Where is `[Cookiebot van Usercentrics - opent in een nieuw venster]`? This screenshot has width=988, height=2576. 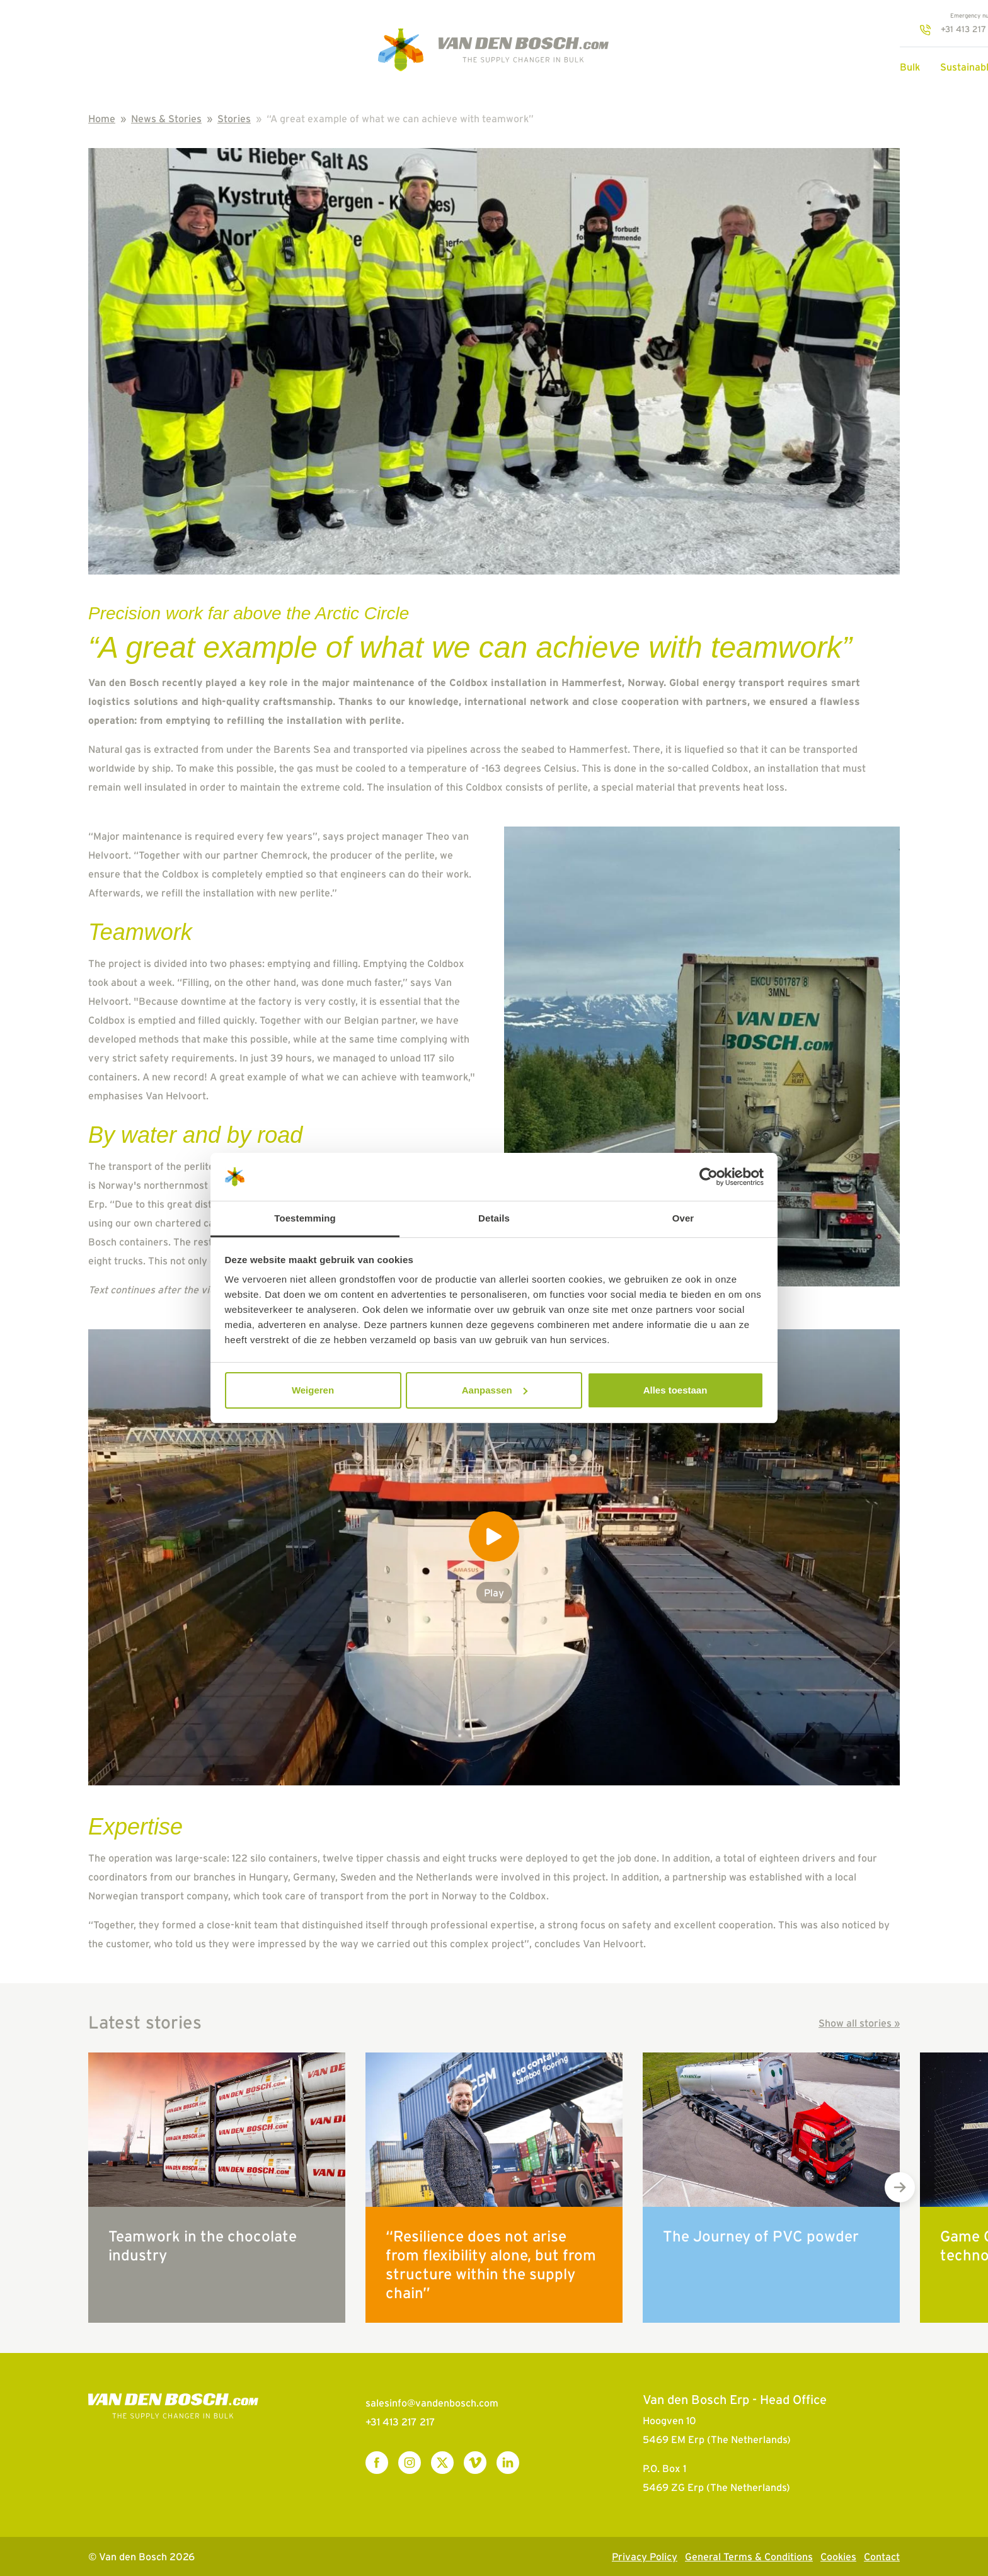
[Cookiebot van Usercentrics - opent in een nieuw venster] is located at coordinates (708, 1176).